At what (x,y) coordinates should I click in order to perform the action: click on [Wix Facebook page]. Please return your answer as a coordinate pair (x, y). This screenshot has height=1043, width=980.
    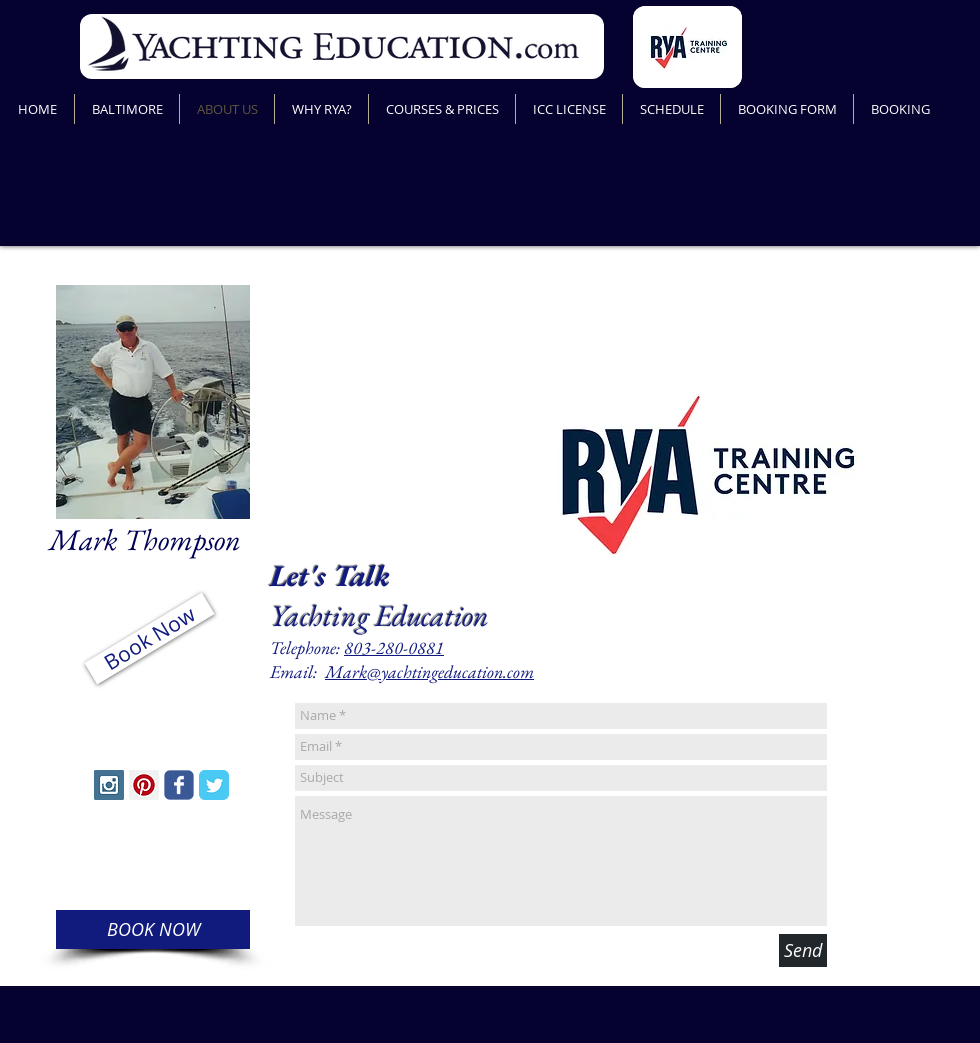
    Looking at the image, I should click on (179, 785).